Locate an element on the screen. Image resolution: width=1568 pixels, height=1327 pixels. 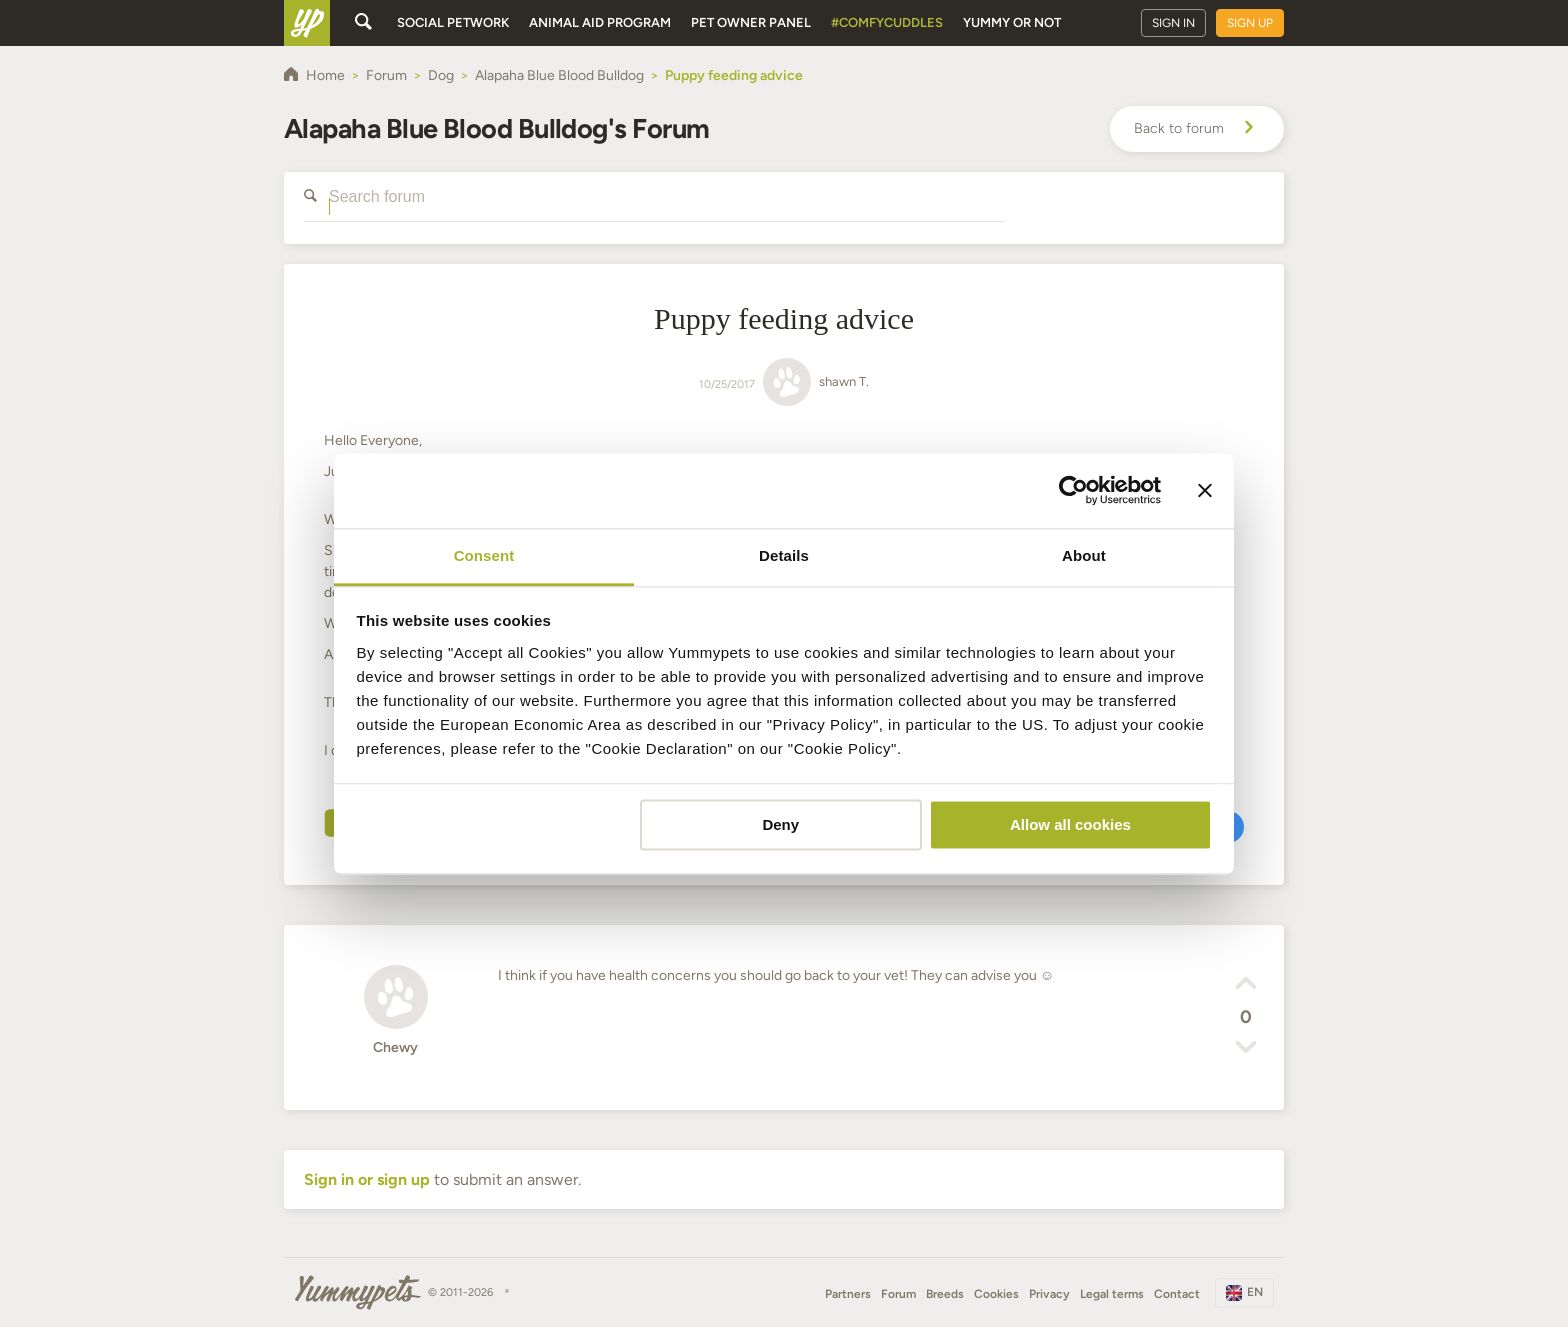
About [tab] is located at coordinates (1084, 555).